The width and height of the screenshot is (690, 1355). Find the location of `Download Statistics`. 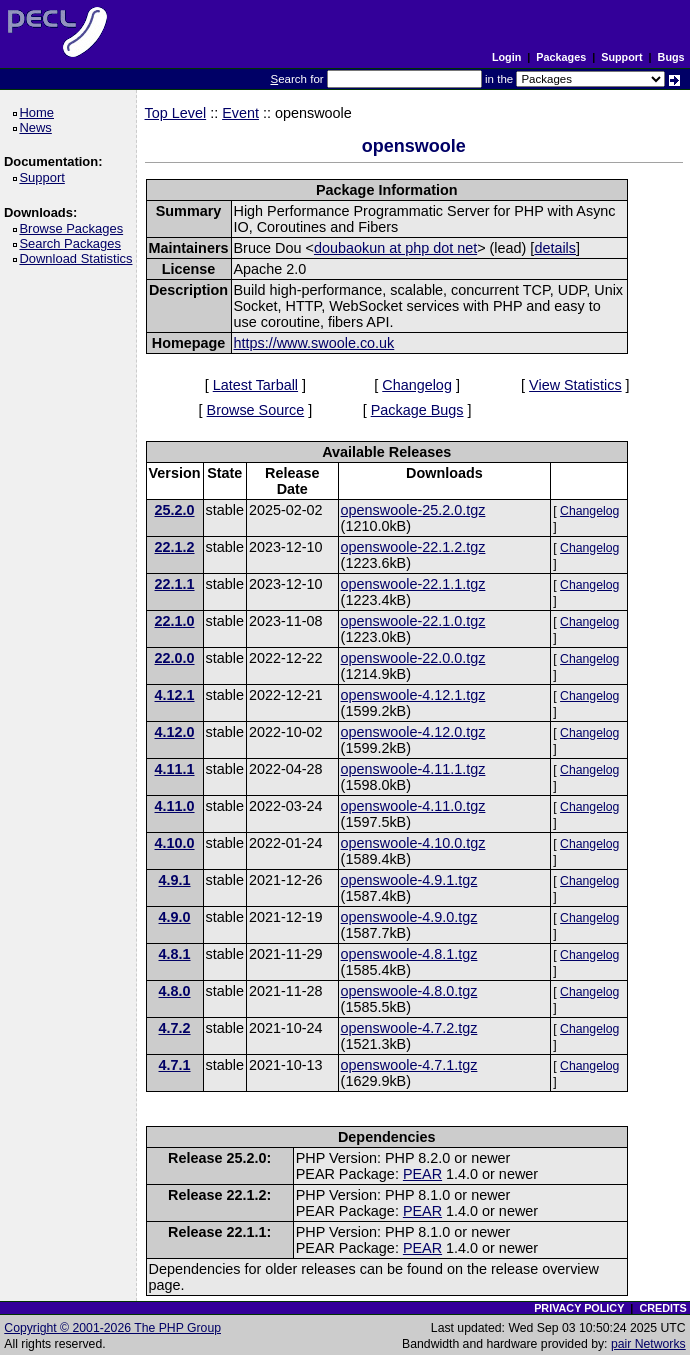

Download Statistics is located at coordinates (79, 258).